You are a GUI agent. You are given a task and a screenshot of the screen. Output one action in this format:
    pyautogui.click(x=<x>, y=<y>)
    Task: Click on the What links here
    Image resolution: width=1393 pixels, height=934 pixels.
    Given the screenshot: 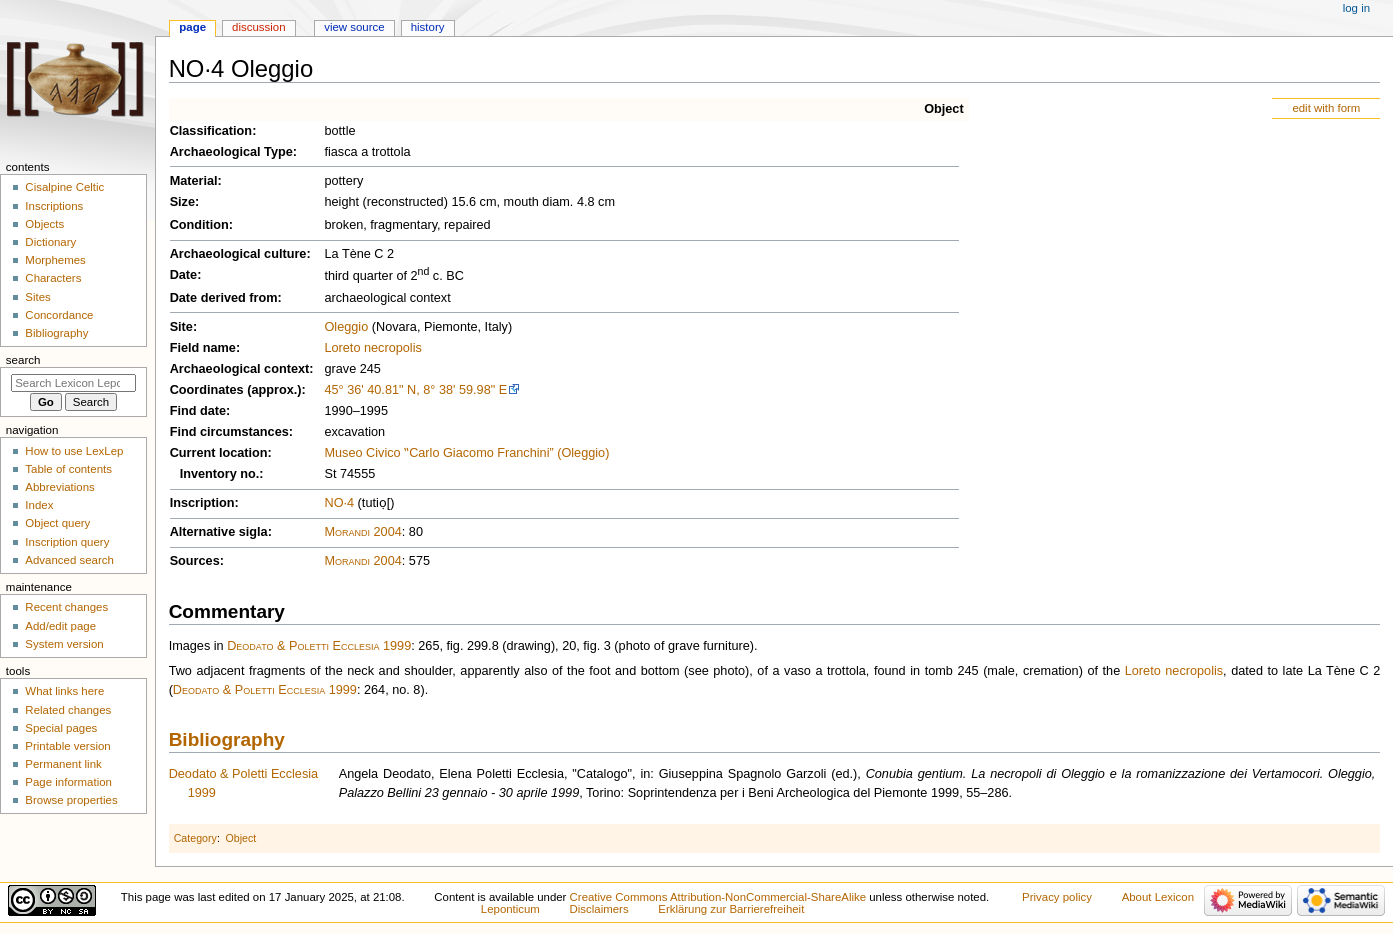 What is the action you would take?
    pyautogui.click(x=64, y=691)
    